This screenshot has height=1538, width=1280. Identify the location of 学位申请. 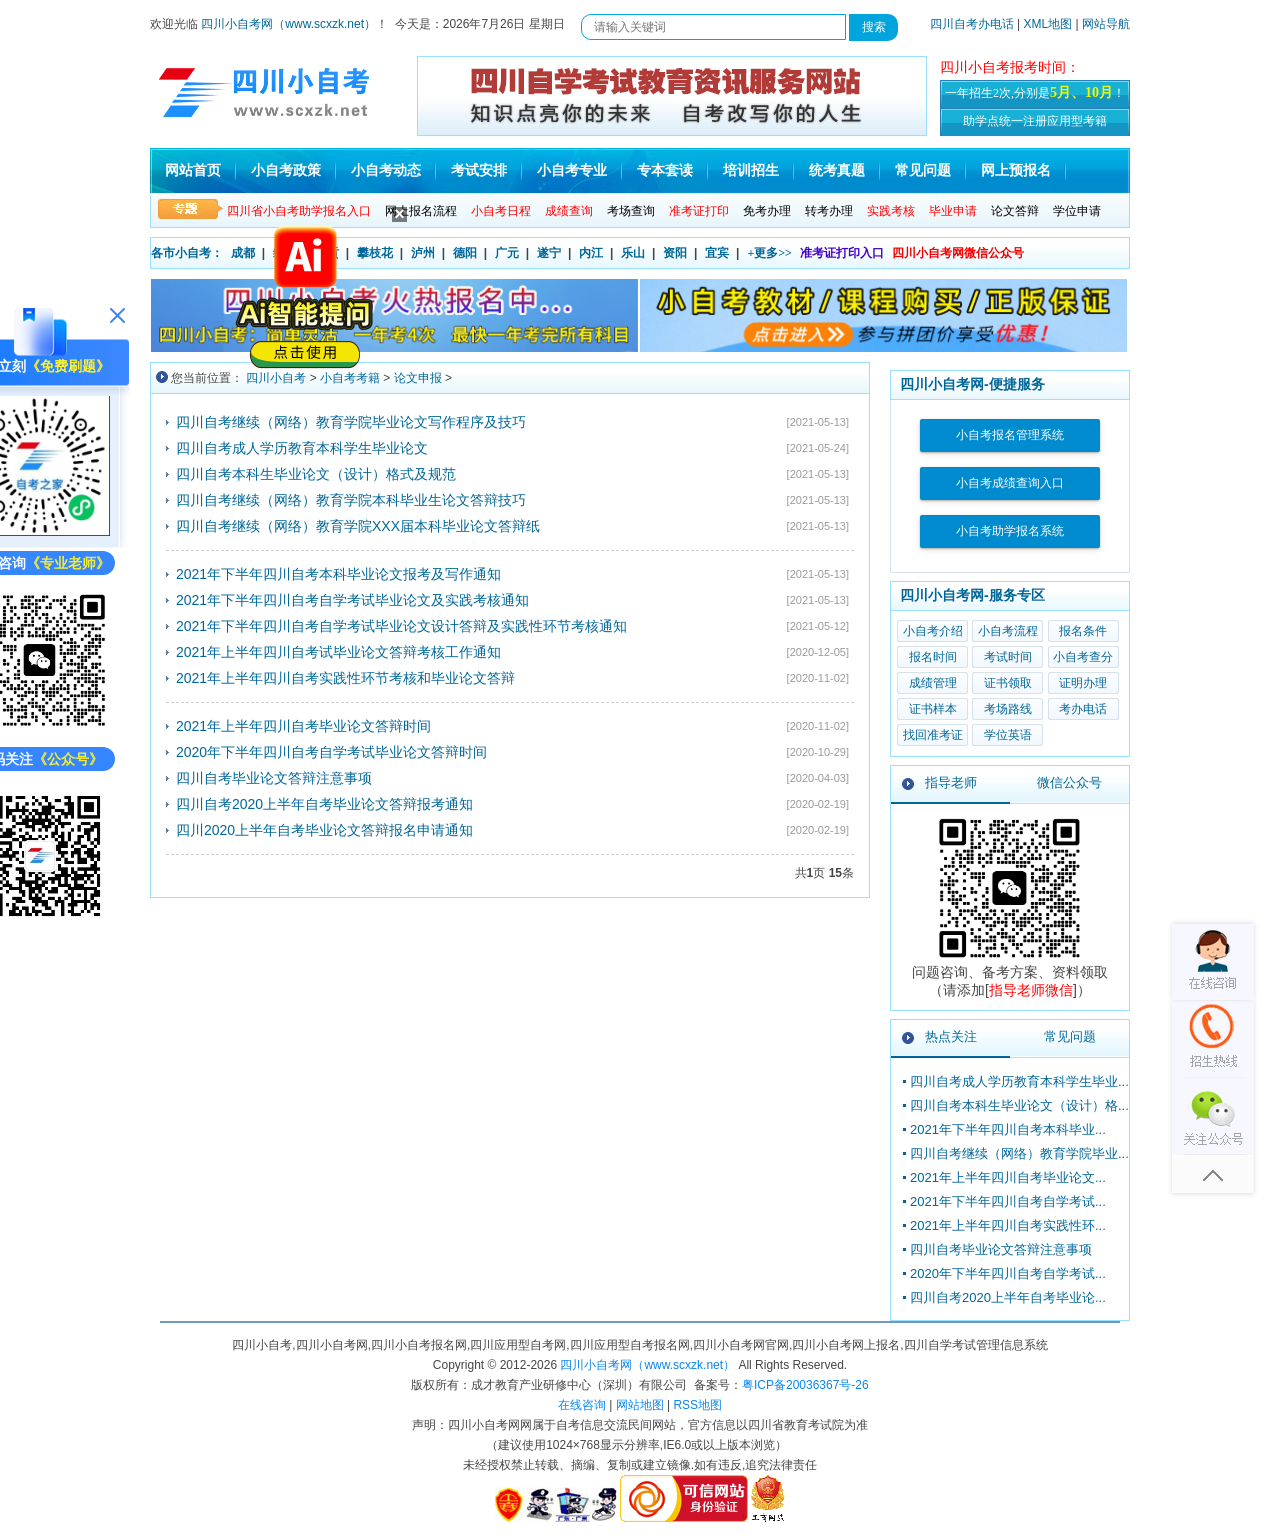
(1077, 211).